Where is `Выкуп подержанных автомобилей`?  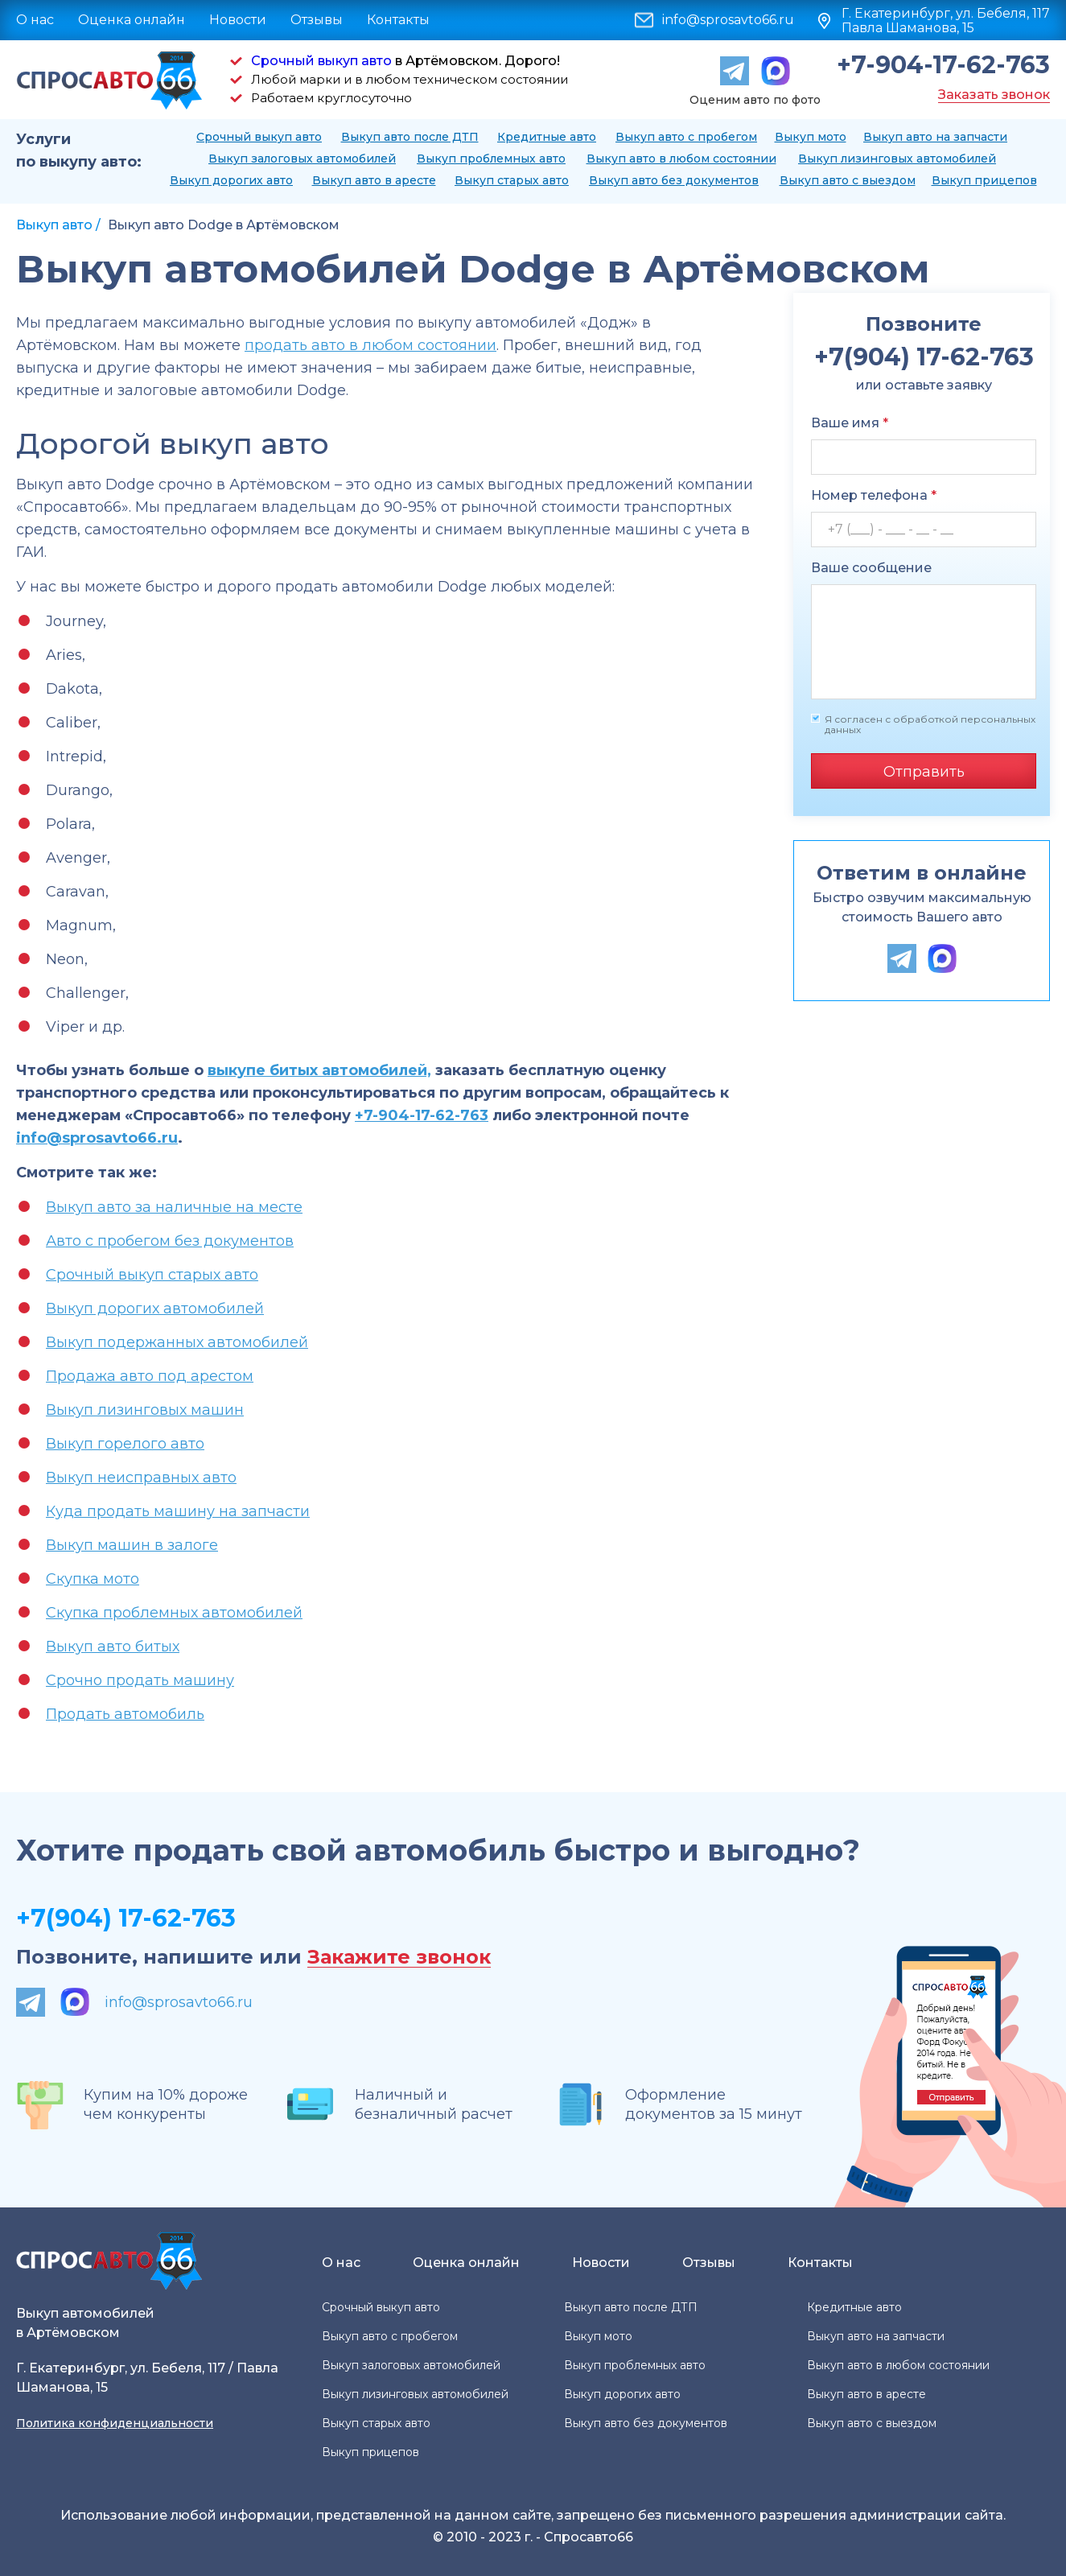 Выкуп подержанных автомобилей is located at coordinates (177, 1342).